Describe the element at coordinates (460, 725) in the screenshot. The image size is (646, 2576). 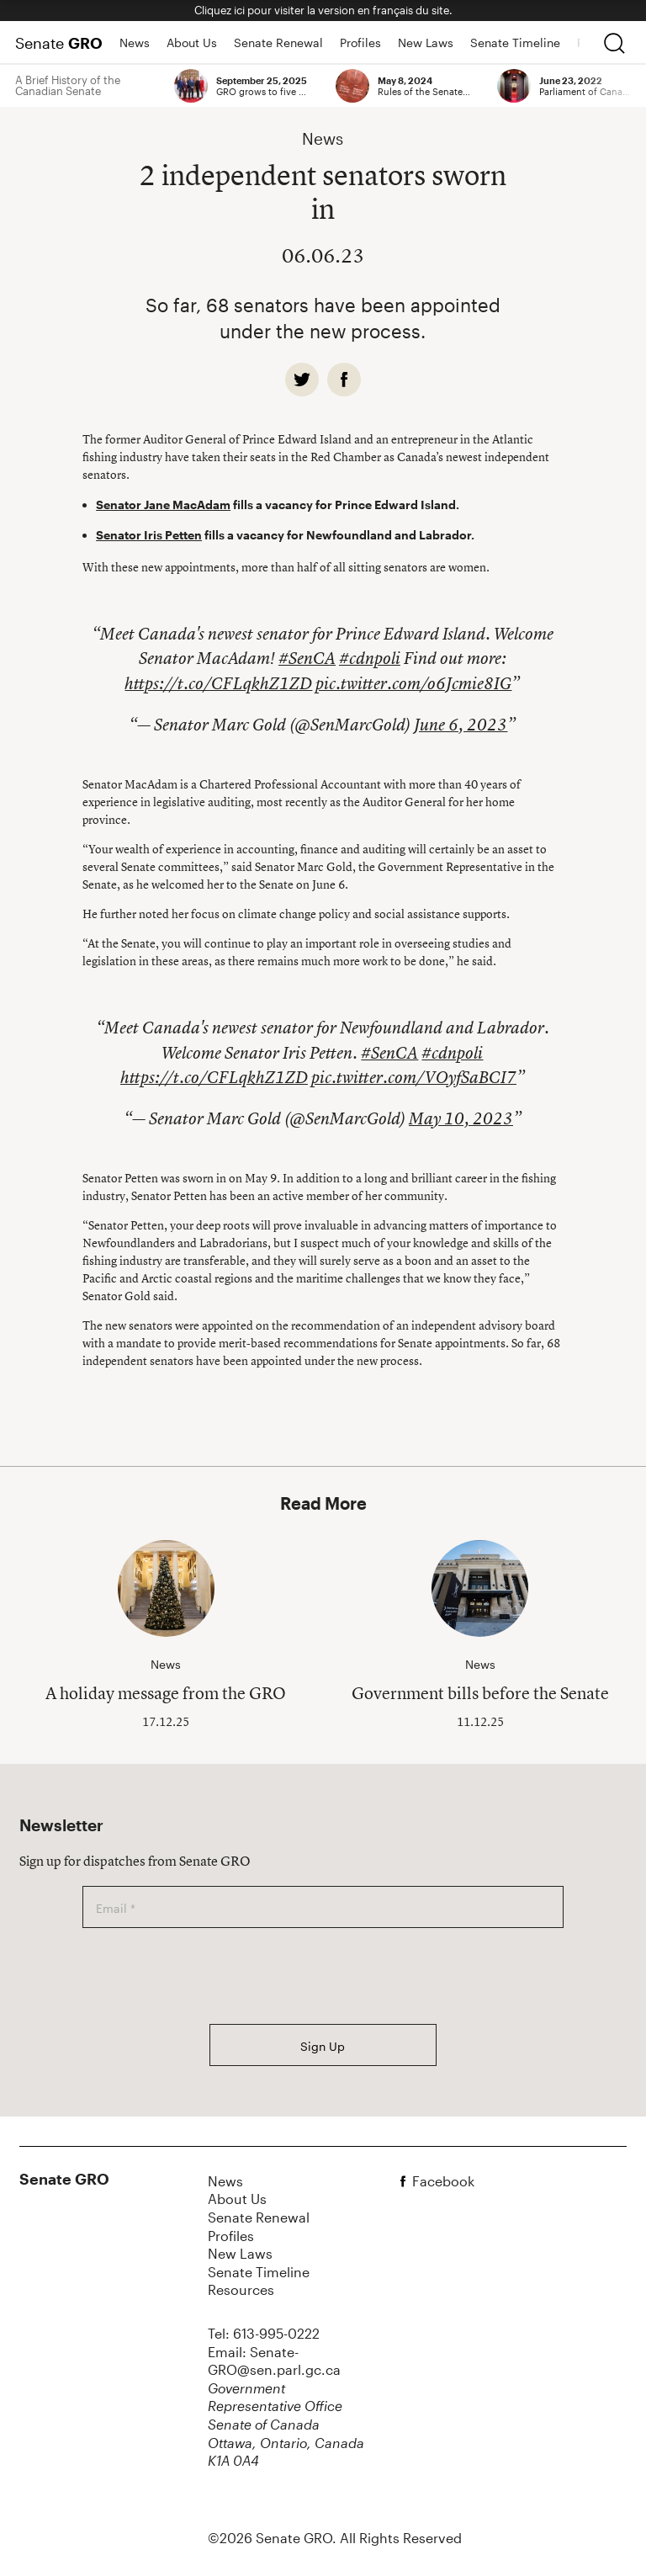
I see `June 6, 2023` at that location.